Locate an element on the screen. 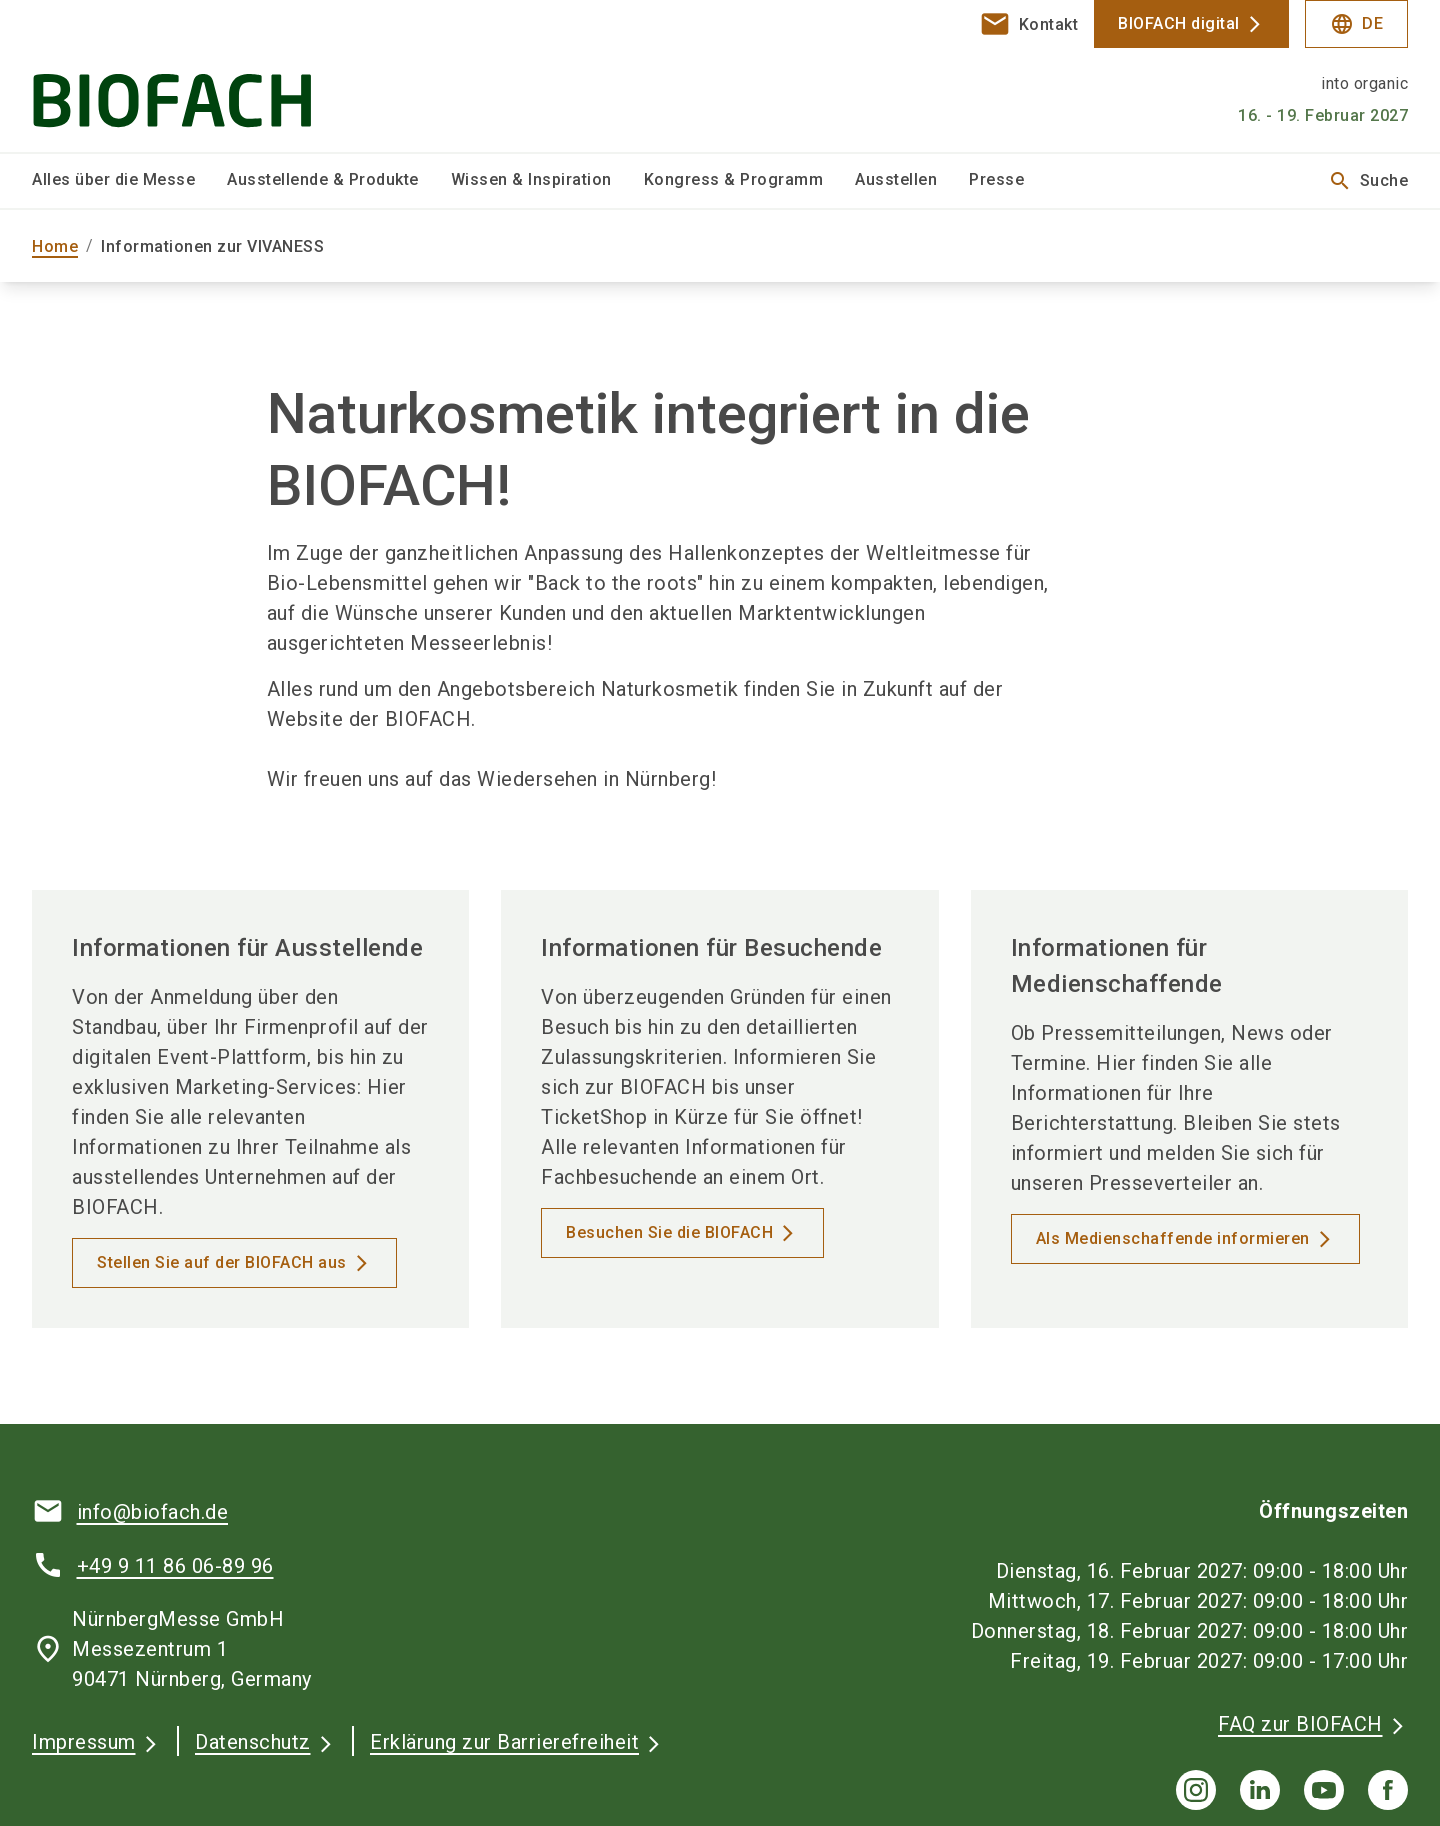 This screenshot has width=1440, height=1826. Besuchen Sie die BIOFACH is located at coordinates (669, 1232).